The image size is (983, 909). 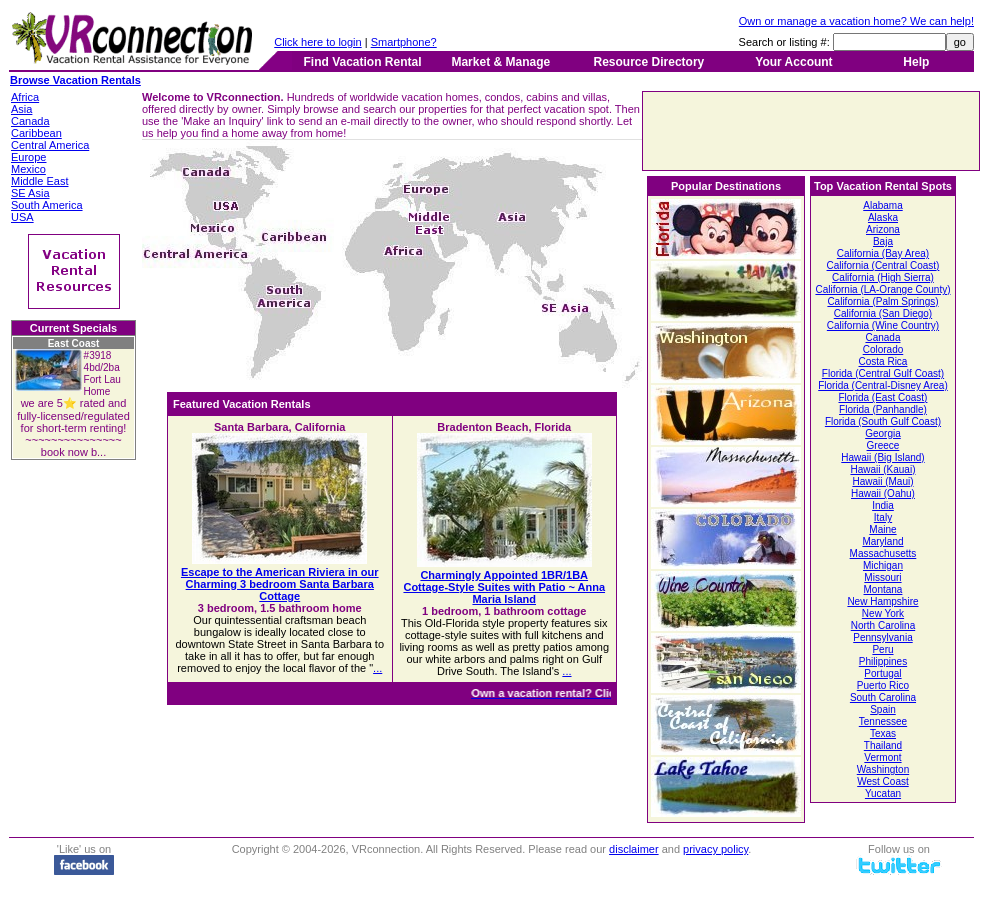 I want to click on India, so click(x=883, y=505).